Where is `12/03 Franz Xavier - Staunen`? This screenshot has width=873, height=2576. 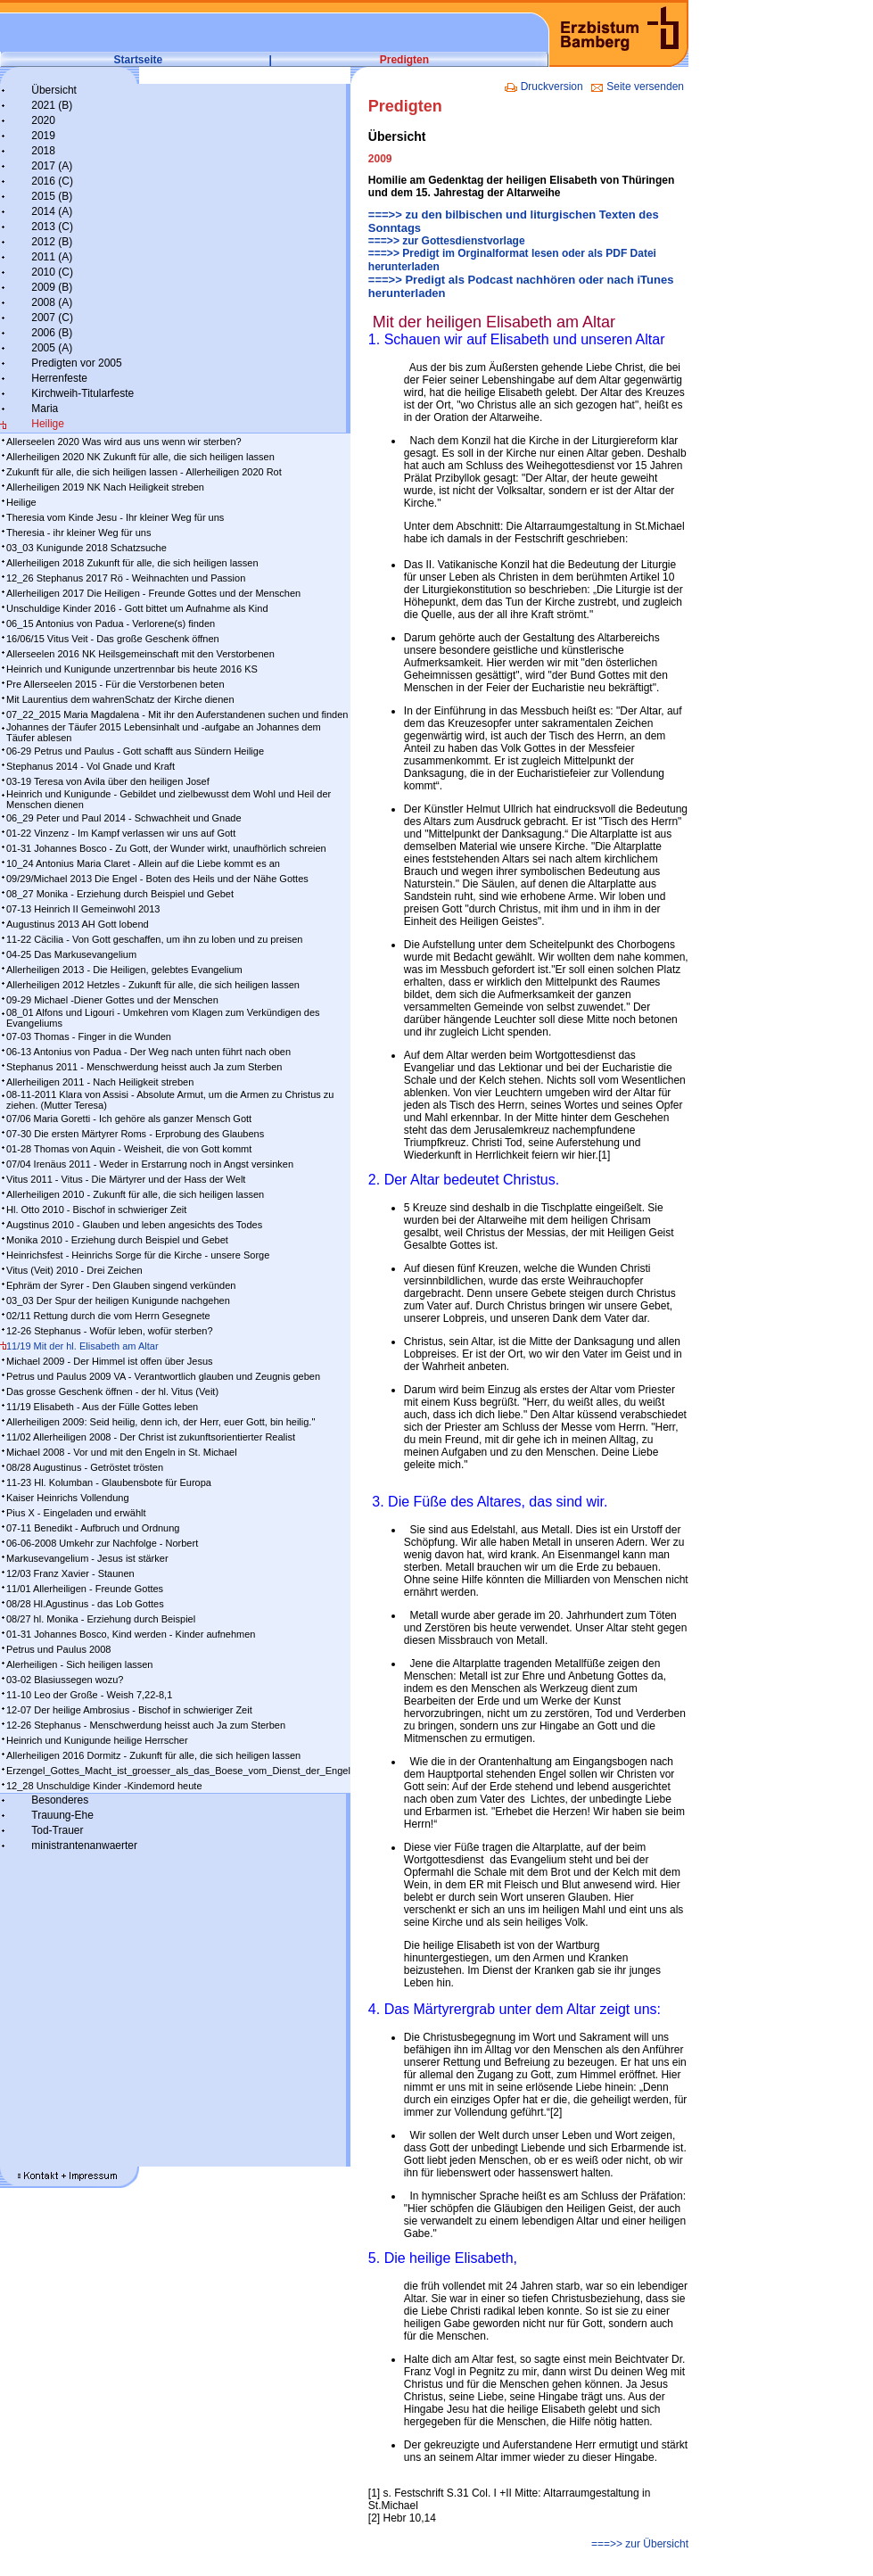
12/03 Franz Xavier - Staunen is located at coordinates (70, 1573).